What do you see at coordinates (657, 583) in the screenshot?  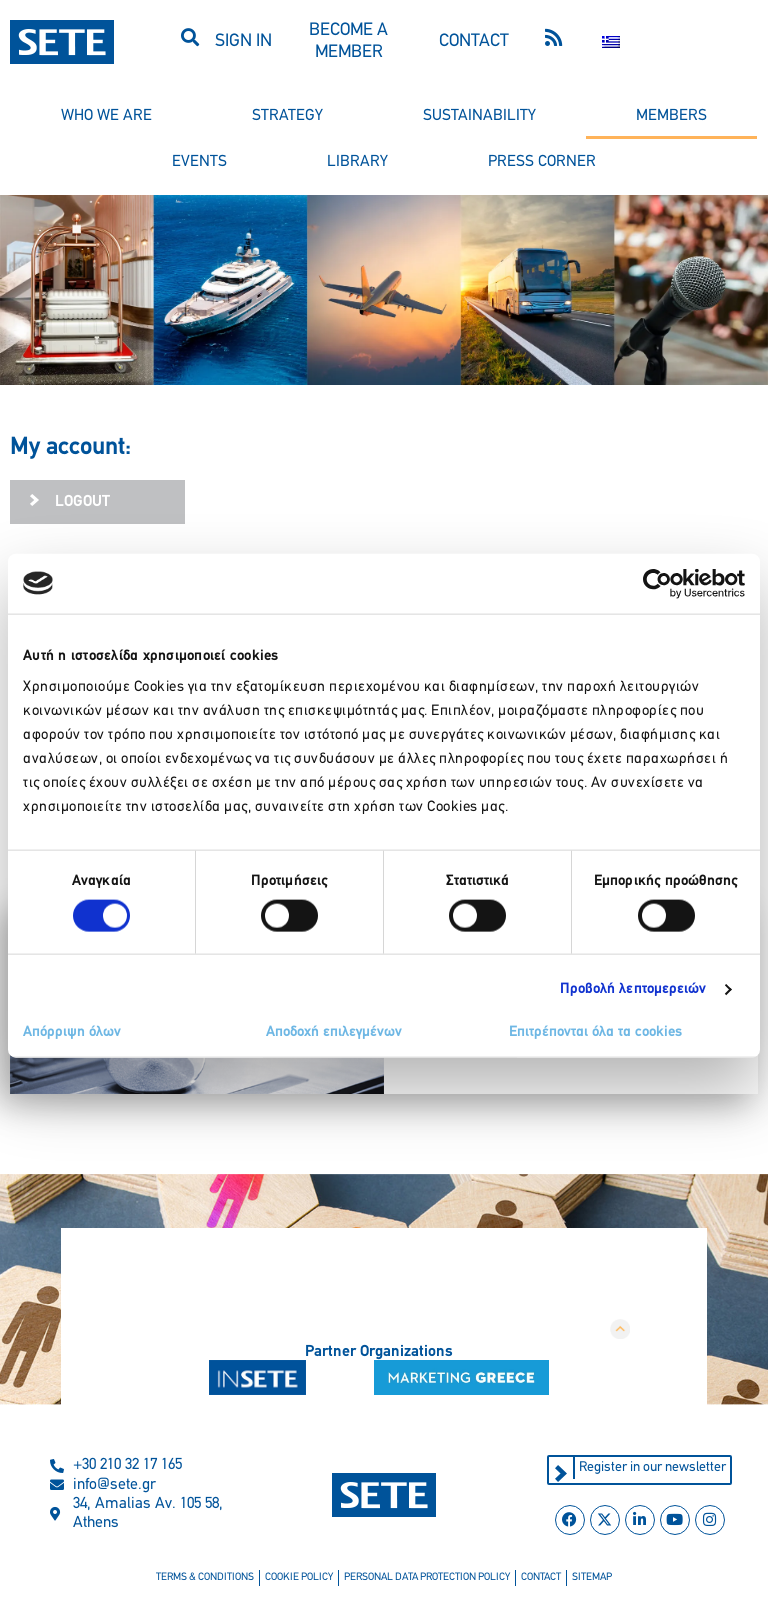 I see `[Cookiebot από Usercentrics - ανοίγει σε νέο παράθυρο]` at bounding box center [657, 583].